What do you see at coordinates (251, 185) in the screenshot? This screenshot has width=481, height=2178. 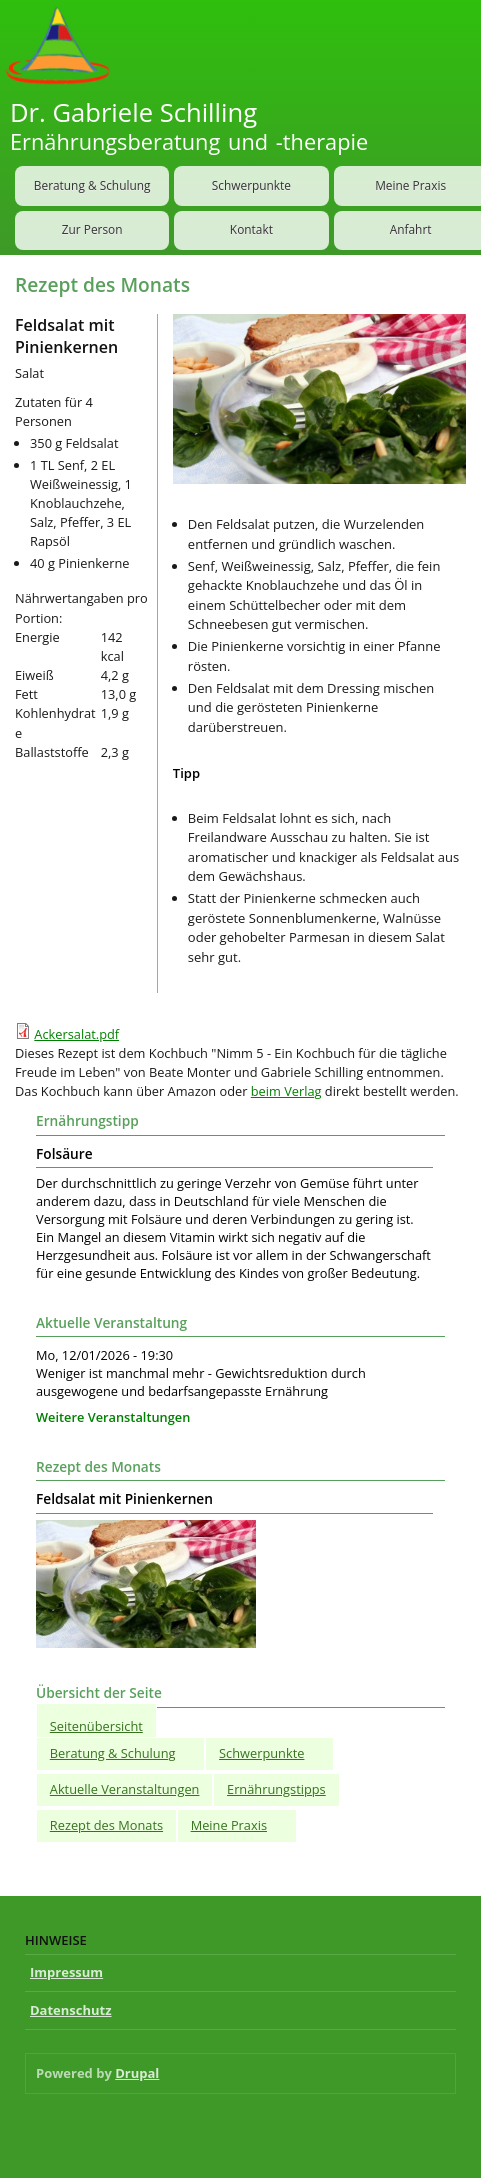 I see `Schwerpunkte` at bounding box center [251, 185].